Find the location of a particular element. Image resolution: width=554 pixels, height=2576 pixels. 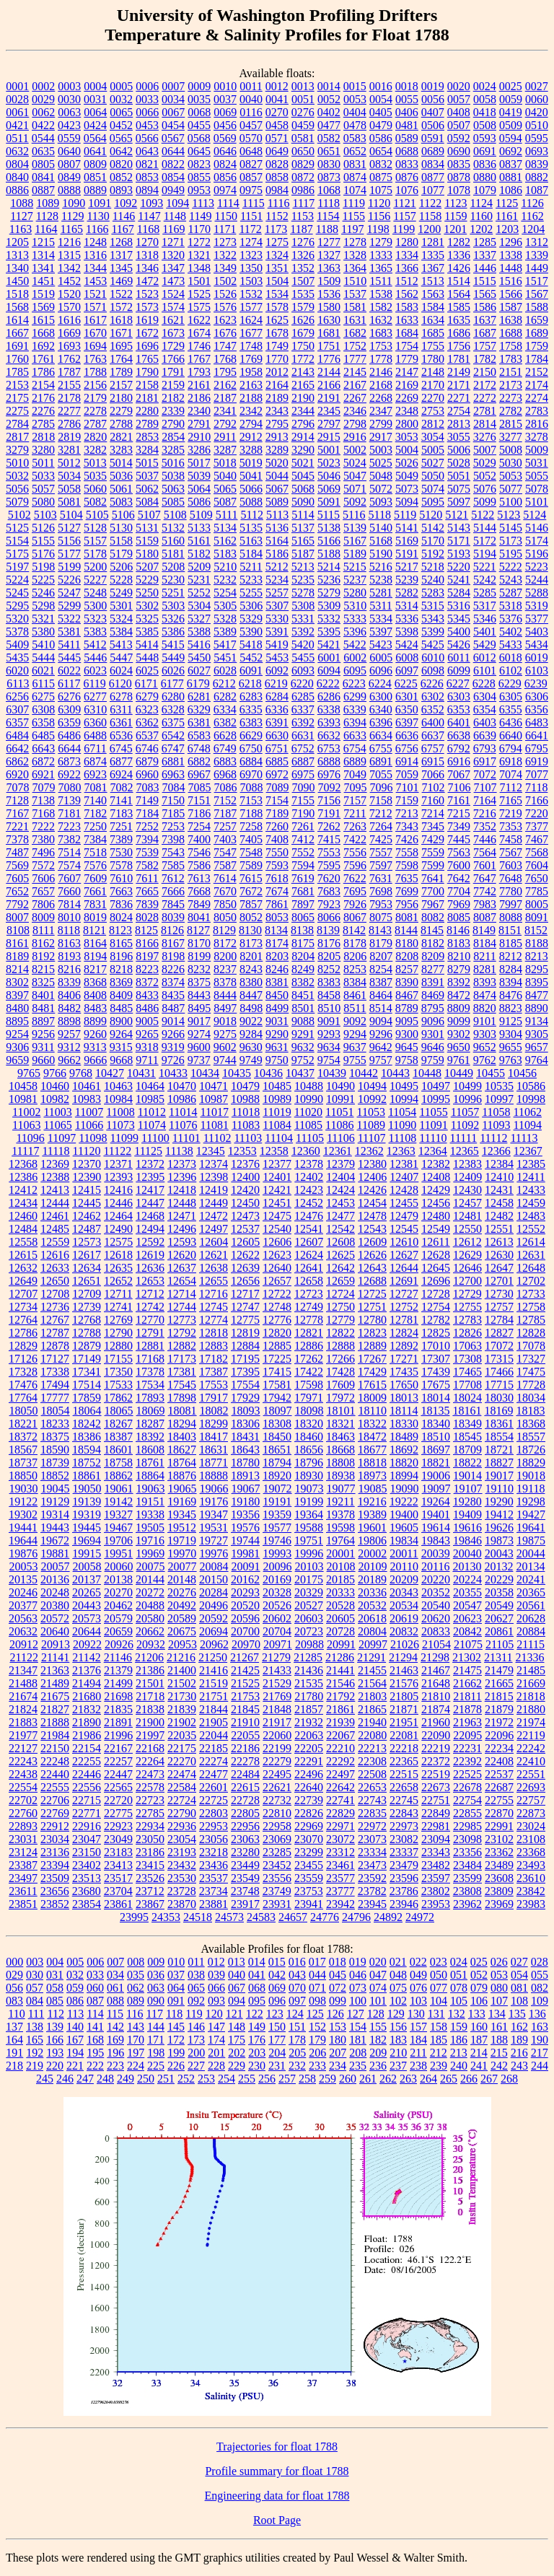

21865 is located at coordinates (372, 1709).